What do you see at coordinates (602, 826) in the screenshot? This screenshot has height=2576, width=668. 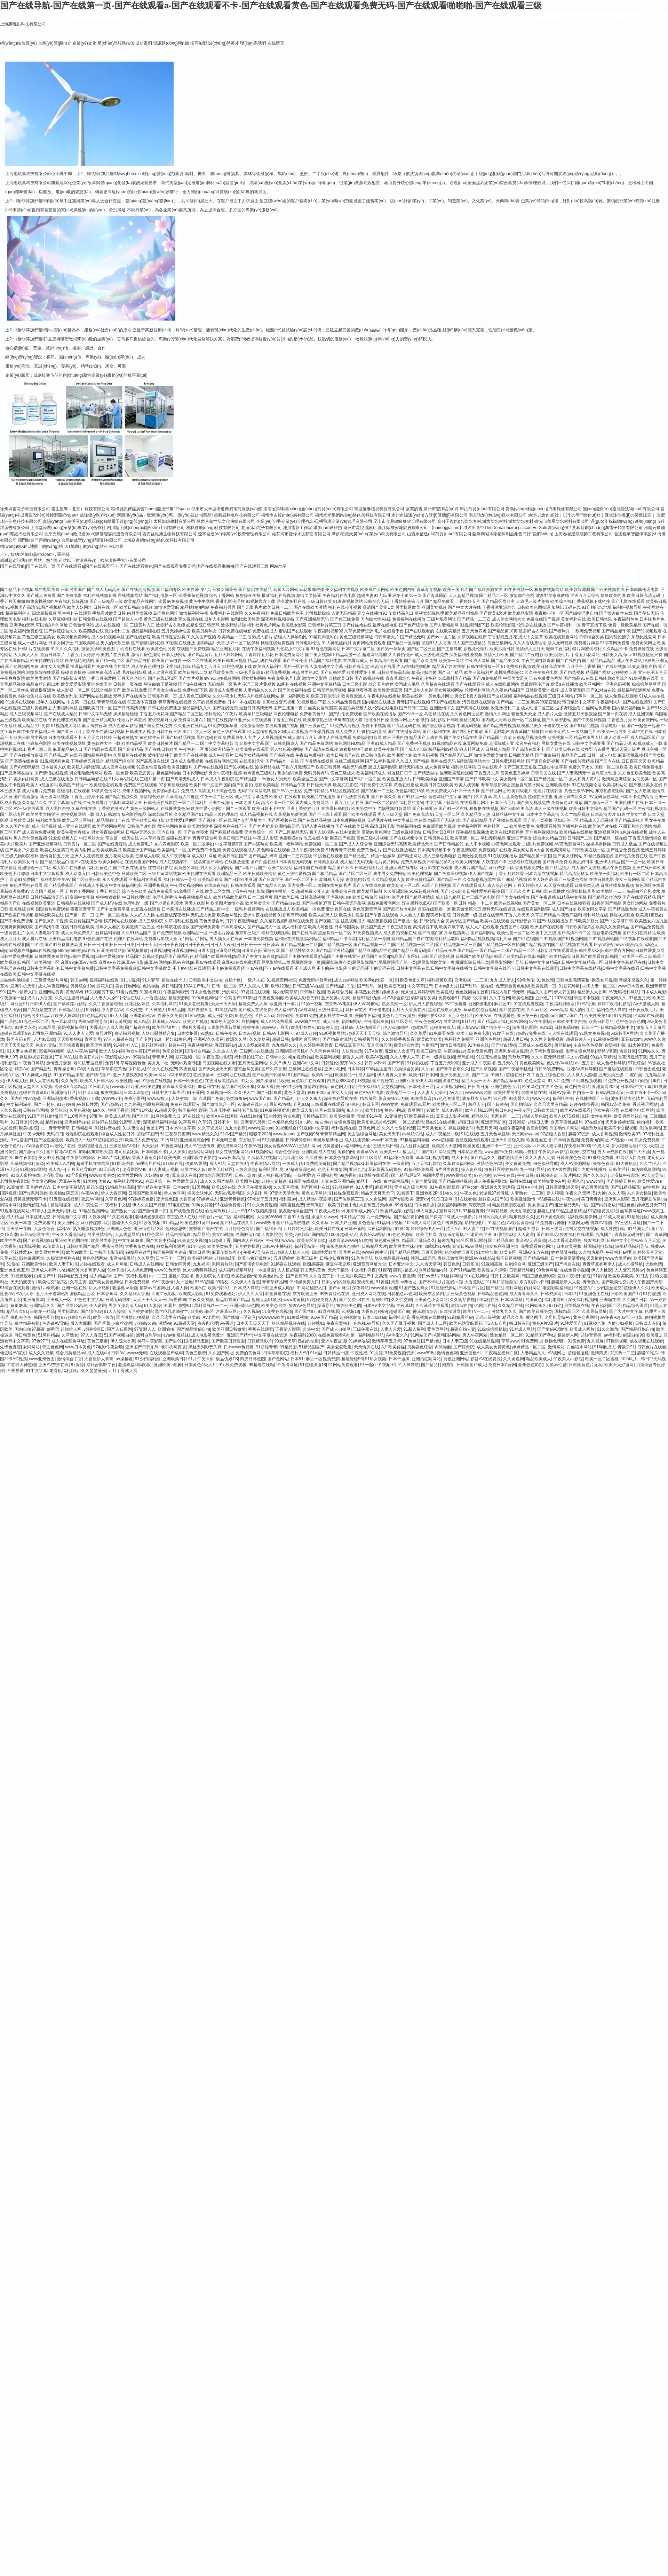 I see `欧美伦理片在线` at bounding box center [602, 826].